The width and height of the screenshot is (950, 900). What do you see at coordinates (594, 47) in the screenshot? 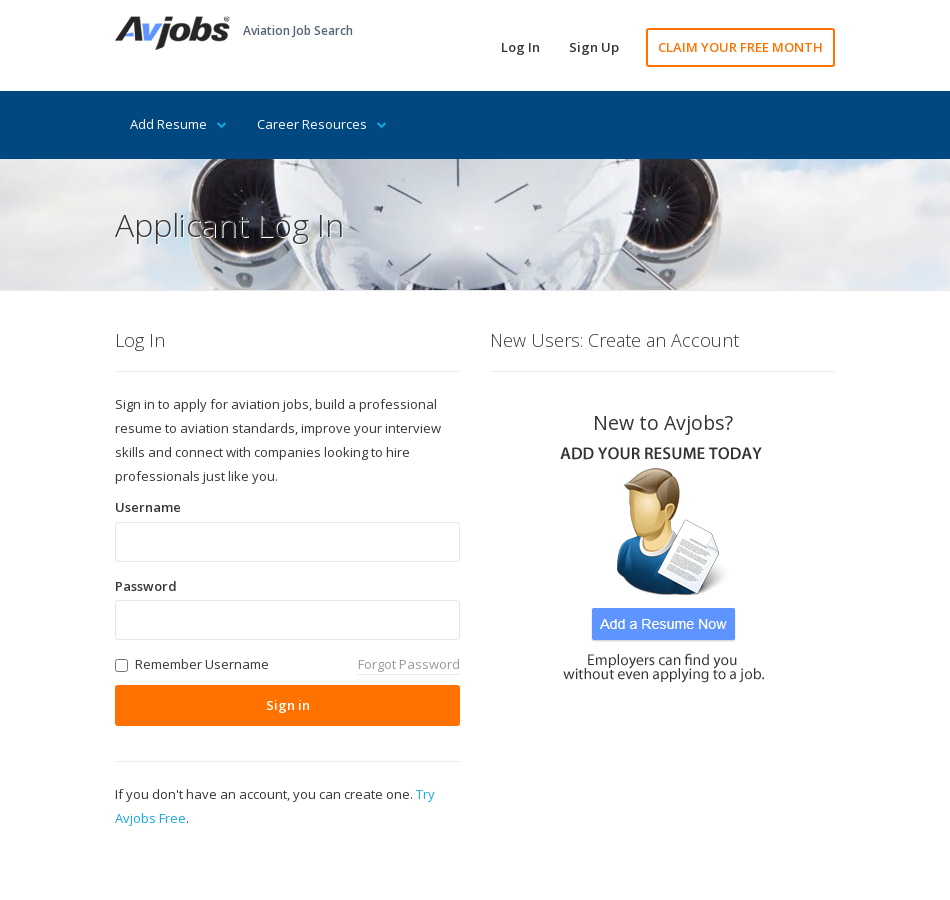
I see `Sign Up` at bounding box center [594, 47].